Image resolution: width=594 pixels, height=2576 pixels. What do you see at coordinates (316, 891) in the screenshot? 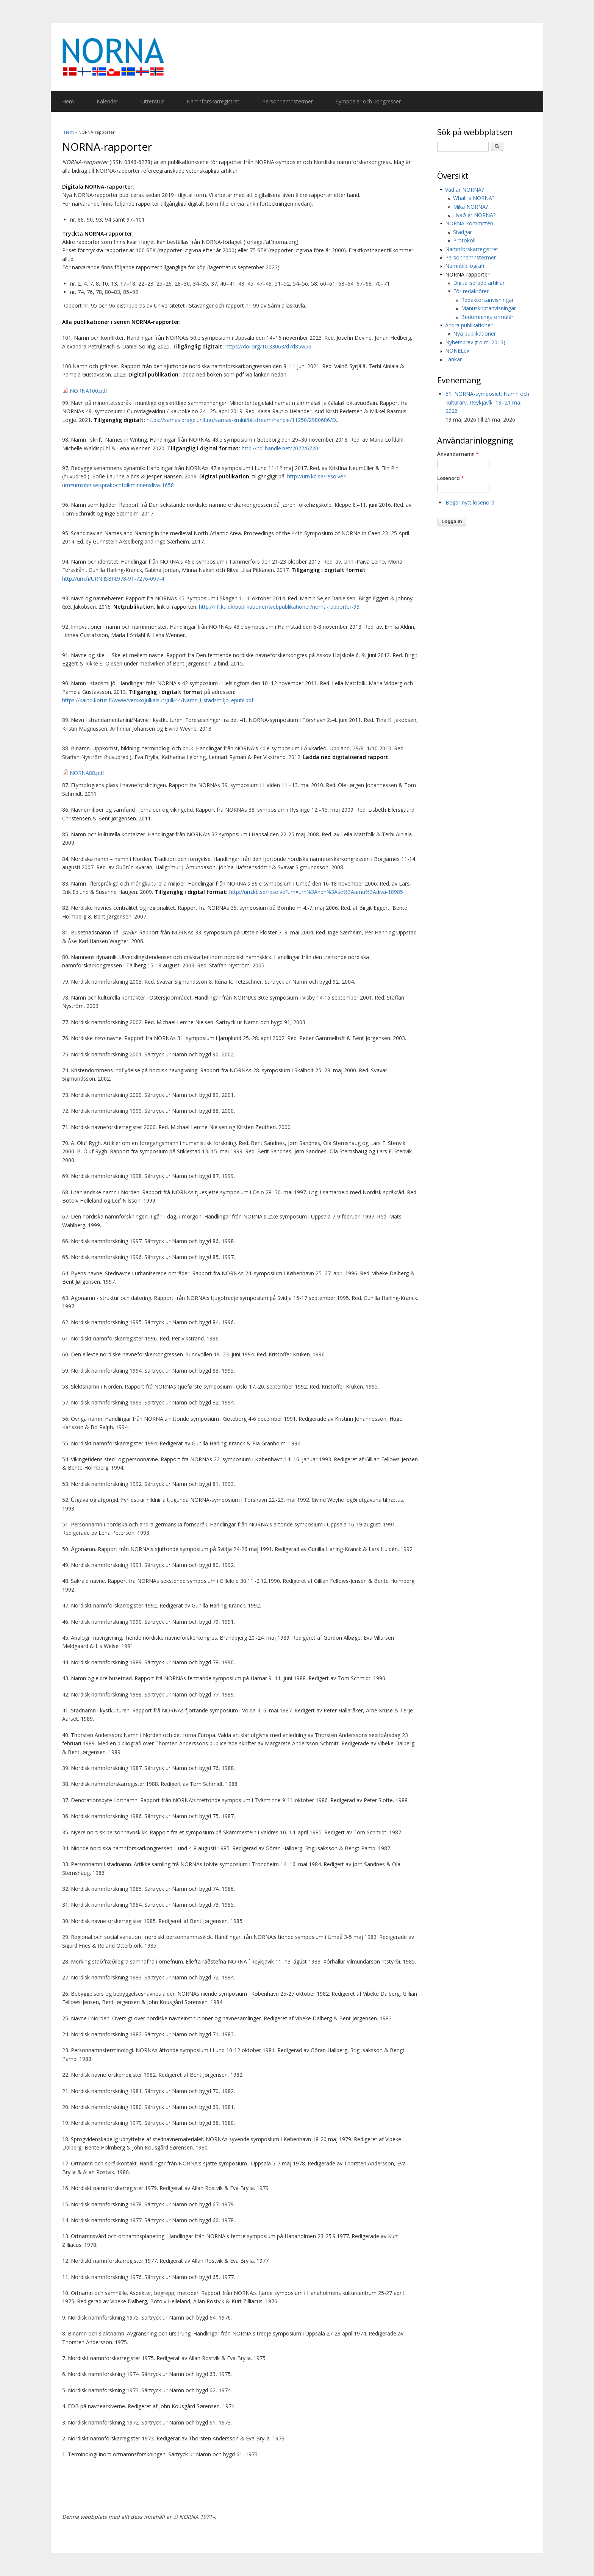
I see `http://urn.kb.se/resolve?urn=urn%3Anbn%3Ase%3Aumu%3Adiva-18985` at bounding box center [316, 891].